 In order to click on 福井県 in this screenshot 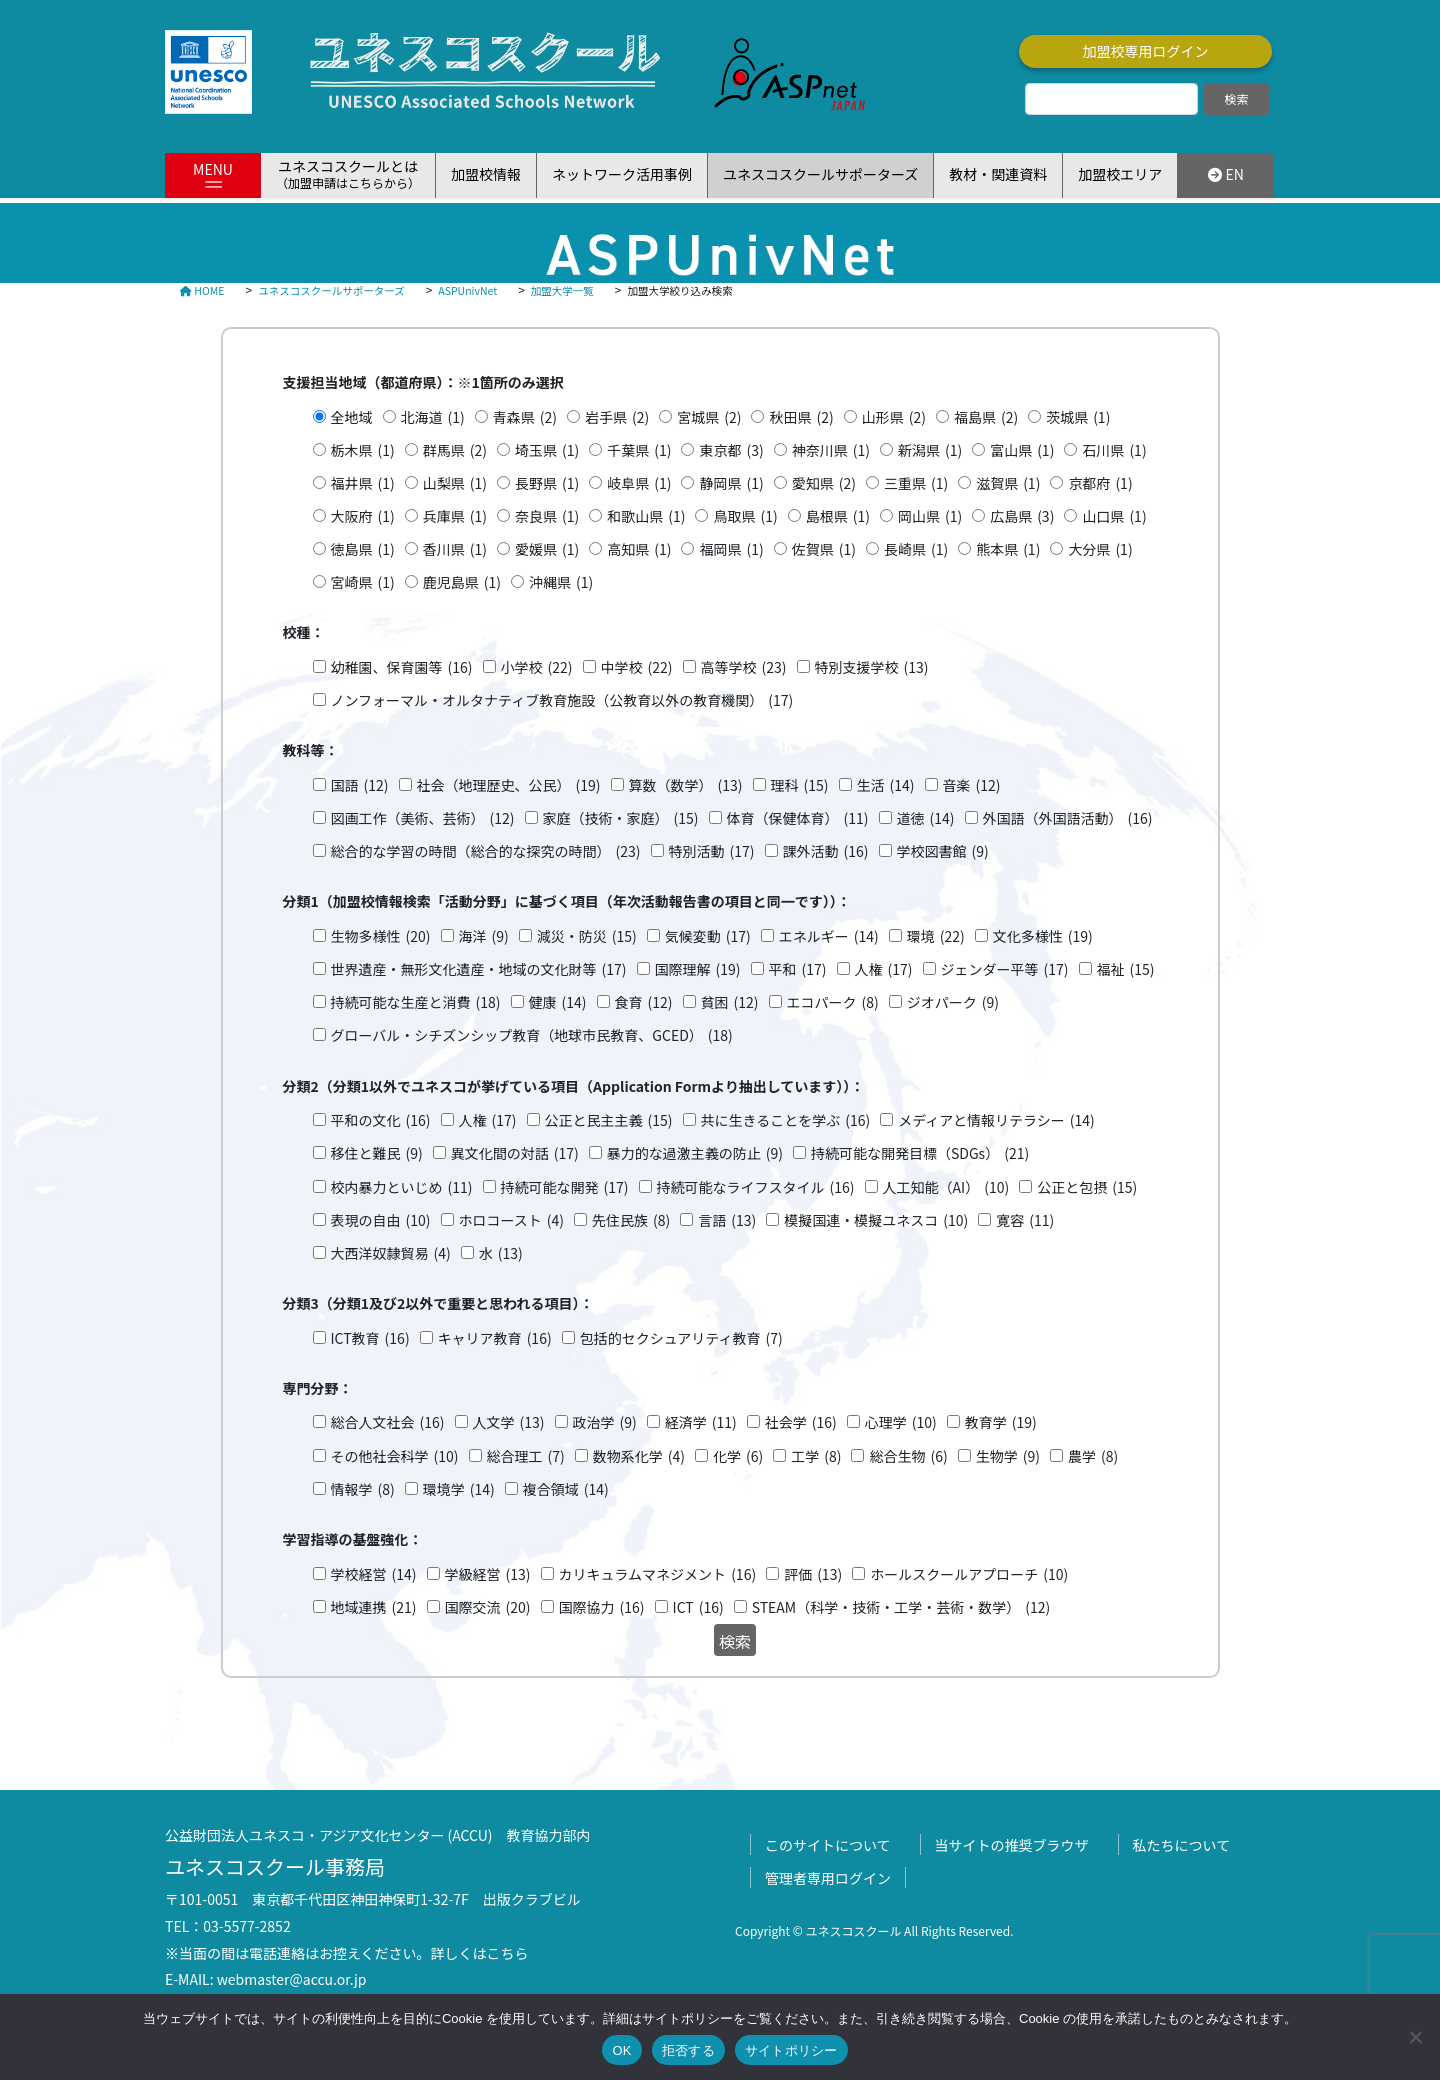, I will do `click(363, 483)`.